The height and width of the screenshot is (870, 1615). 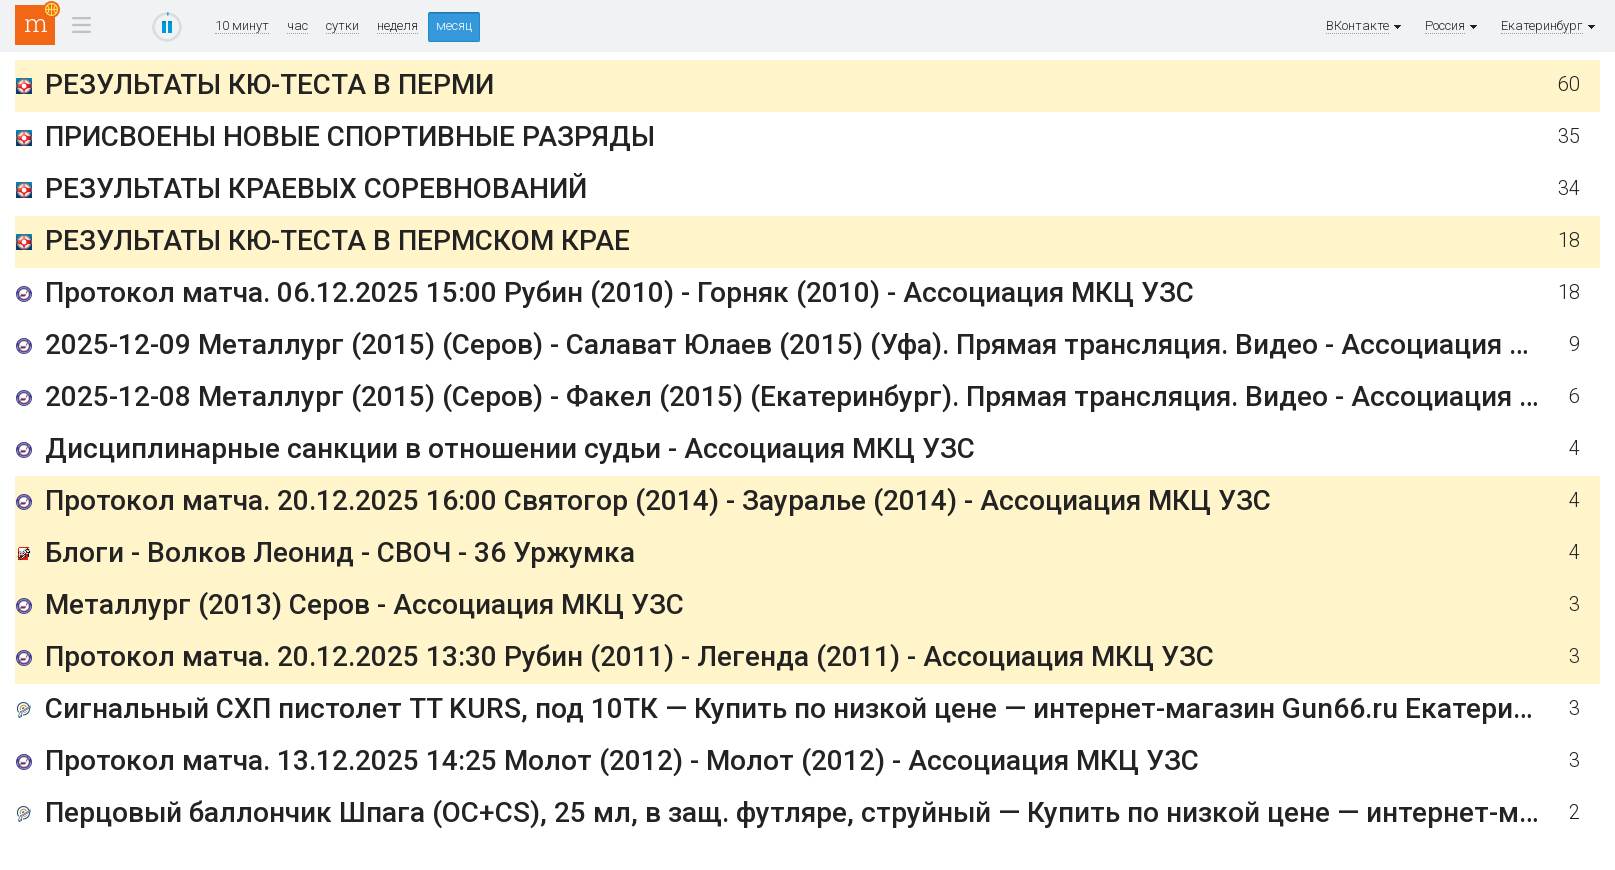 I want to click on сутки, so click(x=342, y=26).